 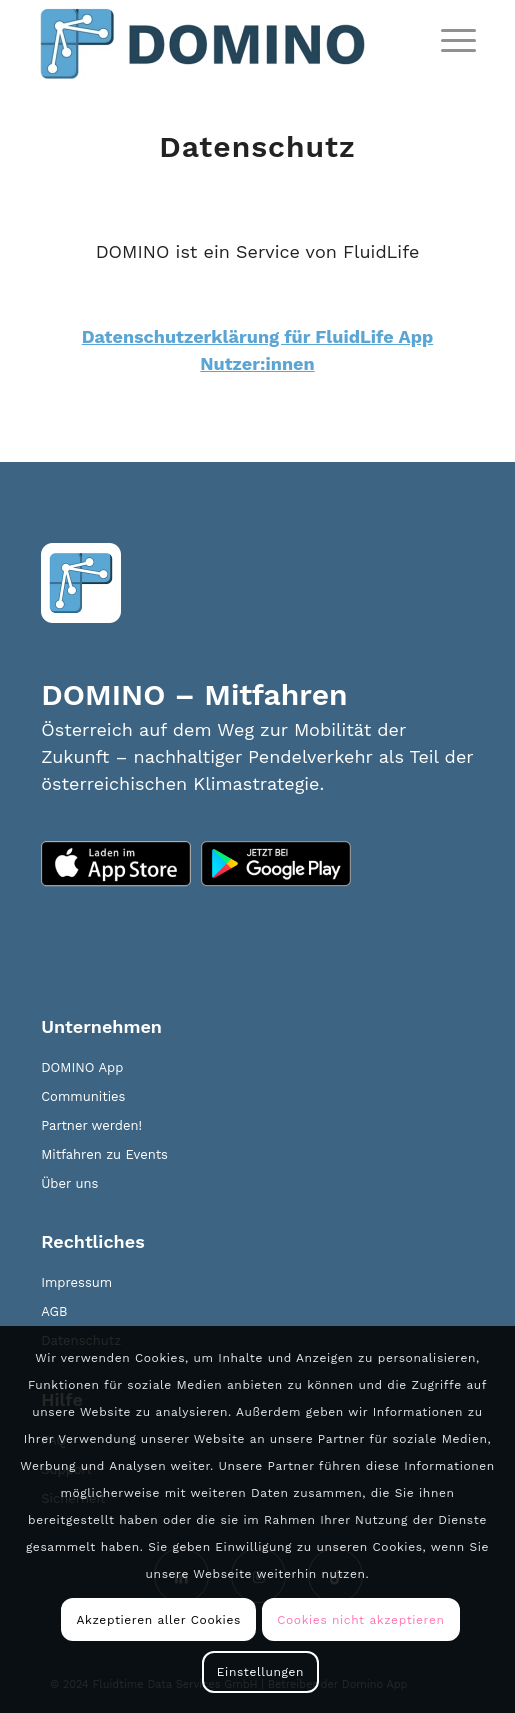 I want to click on Communities, so click(x=83, y=1096).